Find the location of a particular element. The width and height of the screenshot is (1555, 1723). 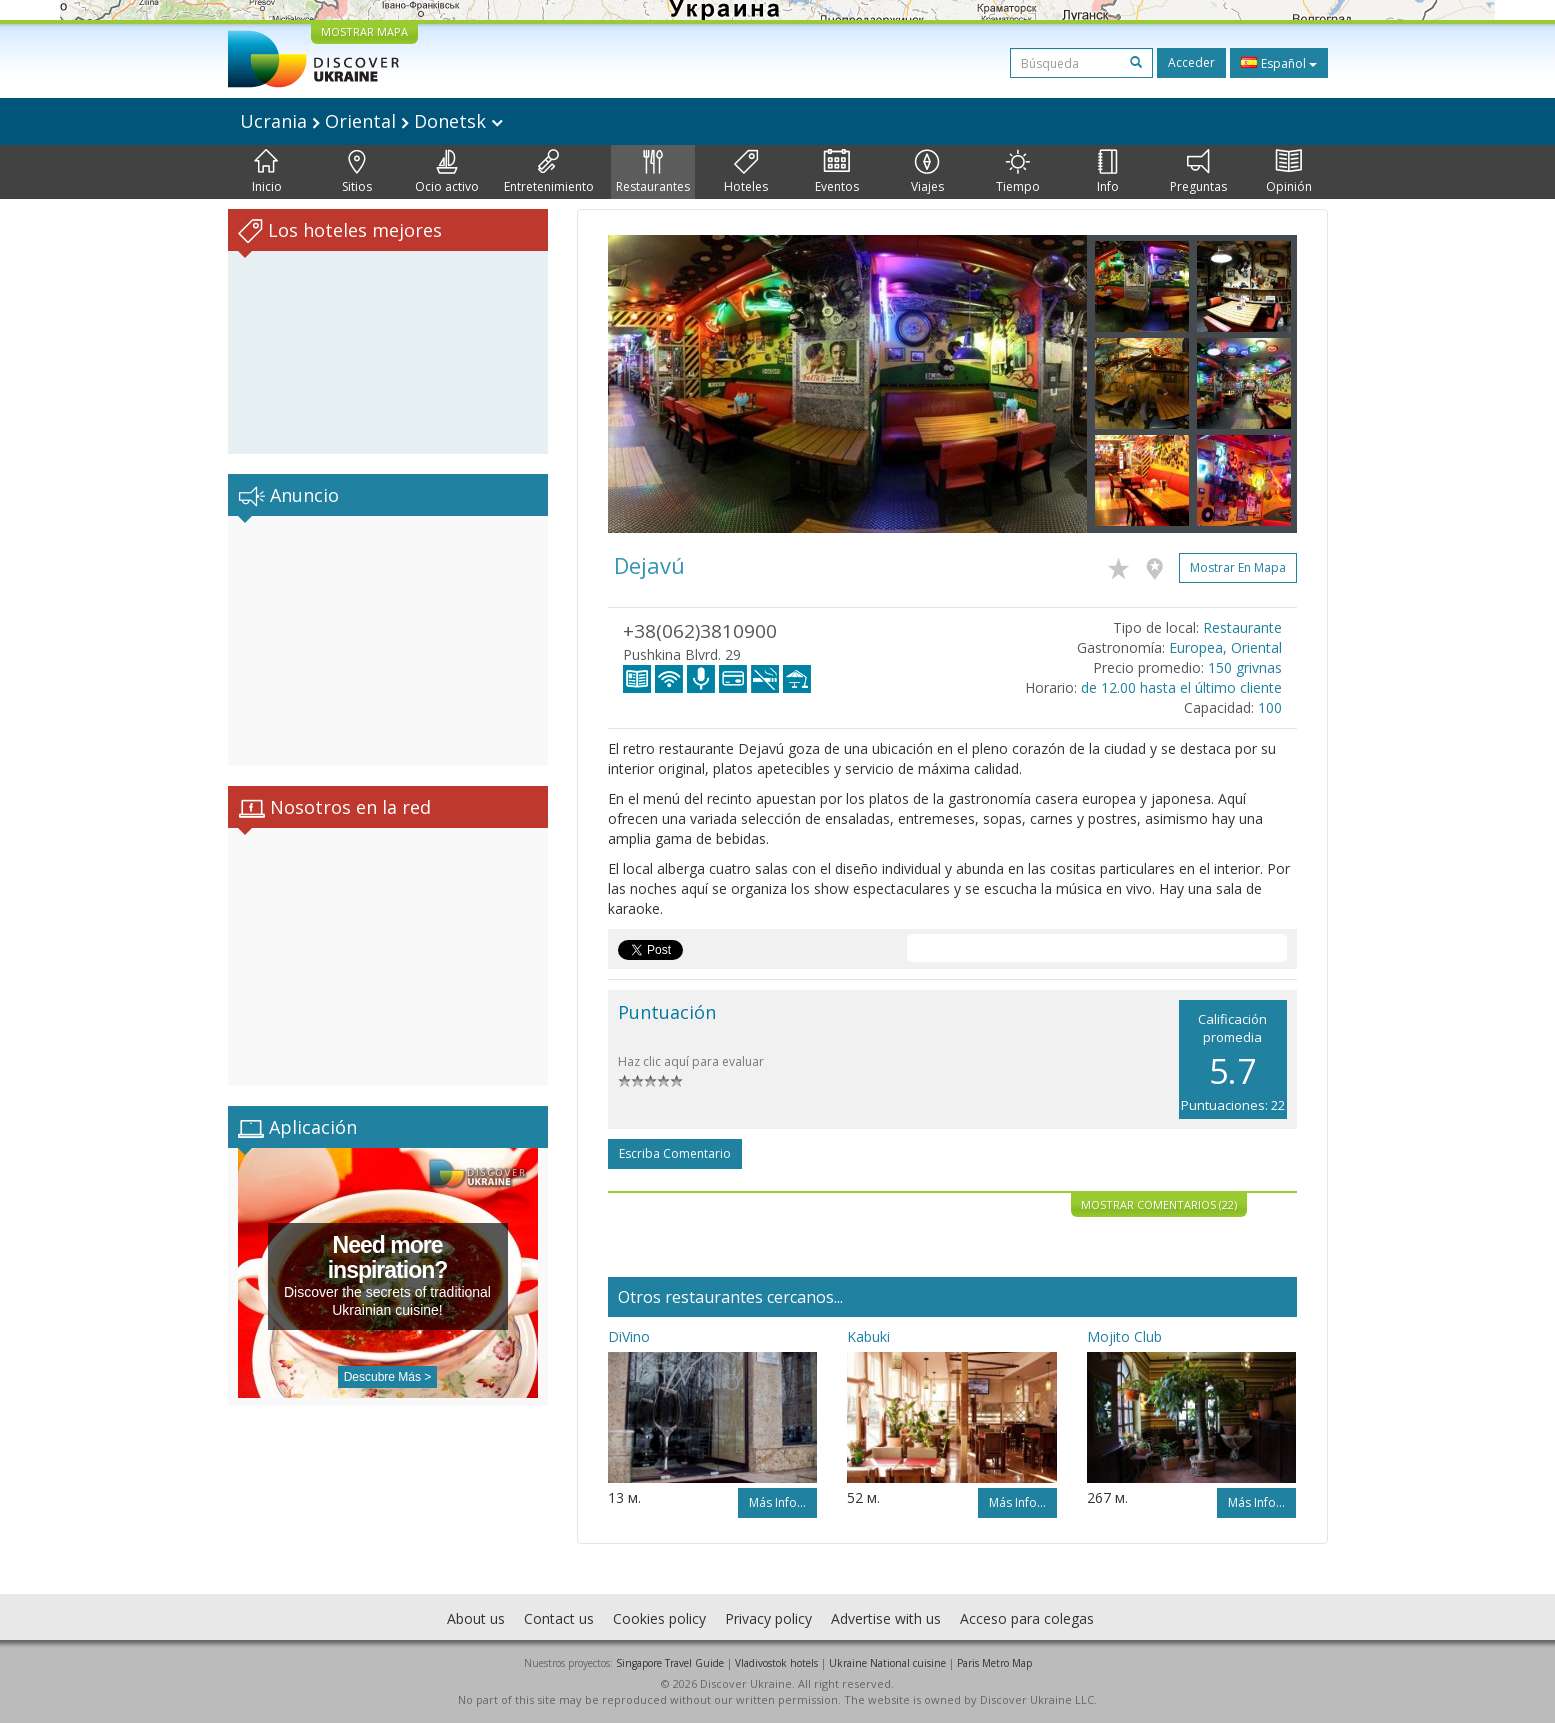

Mostrar comentarios (22) is located at coordinates (1159, 1204).